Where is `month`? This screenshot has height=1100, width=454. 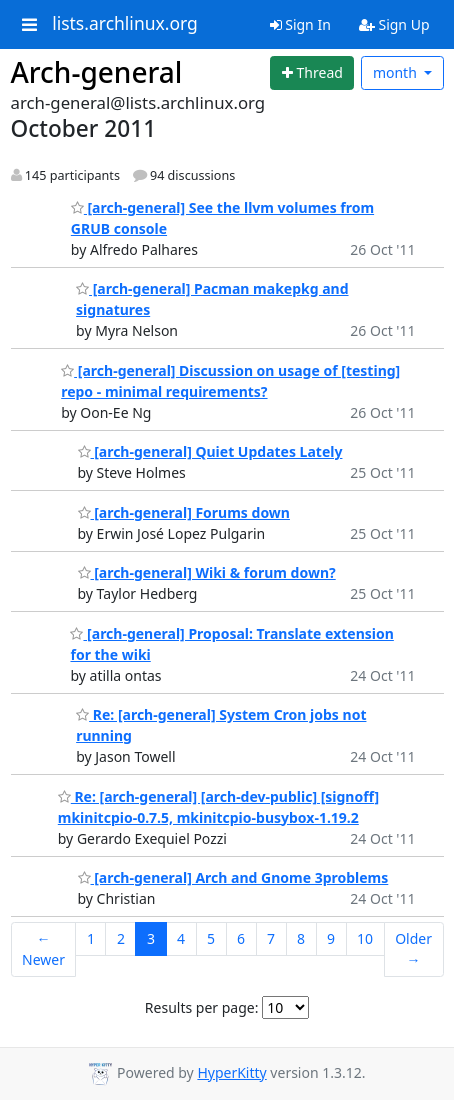
month is located at coordinates (397, 72).